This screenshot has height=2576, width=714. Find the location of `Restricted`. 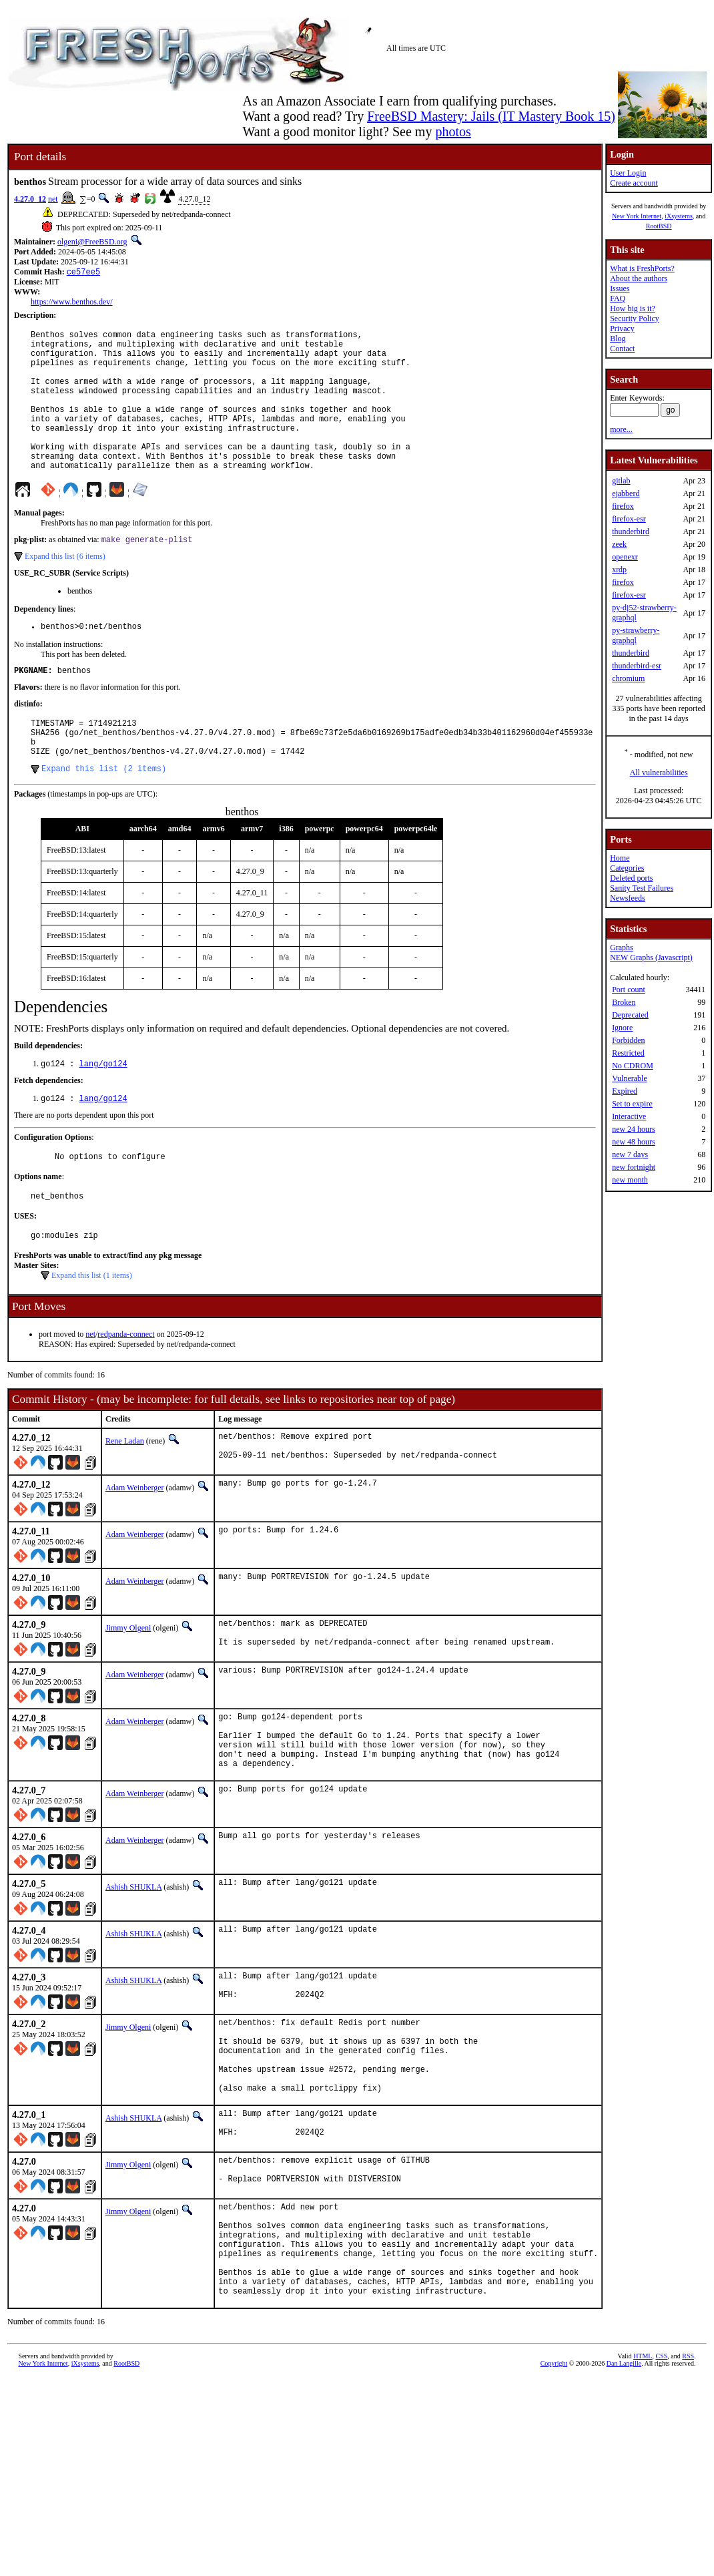

Restricted is located at coordinates (628, 1053).